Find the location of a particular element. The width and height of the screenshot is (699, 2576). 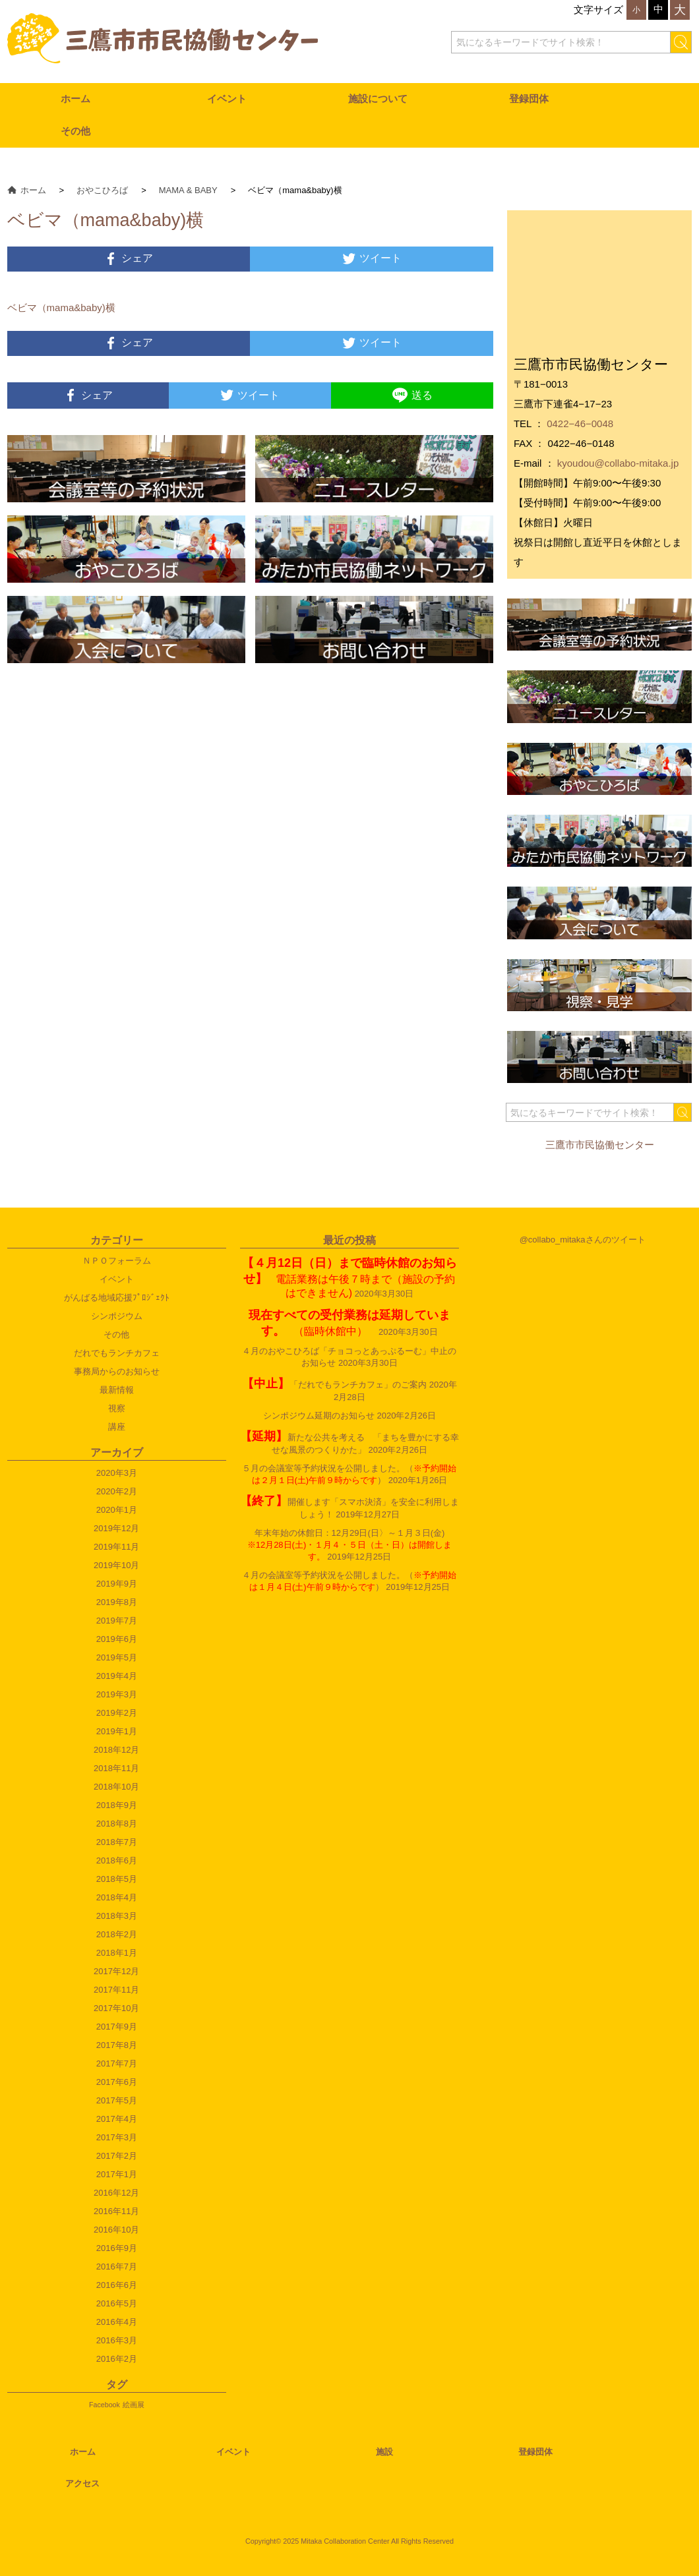

2017年12月 is located at coordinates (116, 1971).